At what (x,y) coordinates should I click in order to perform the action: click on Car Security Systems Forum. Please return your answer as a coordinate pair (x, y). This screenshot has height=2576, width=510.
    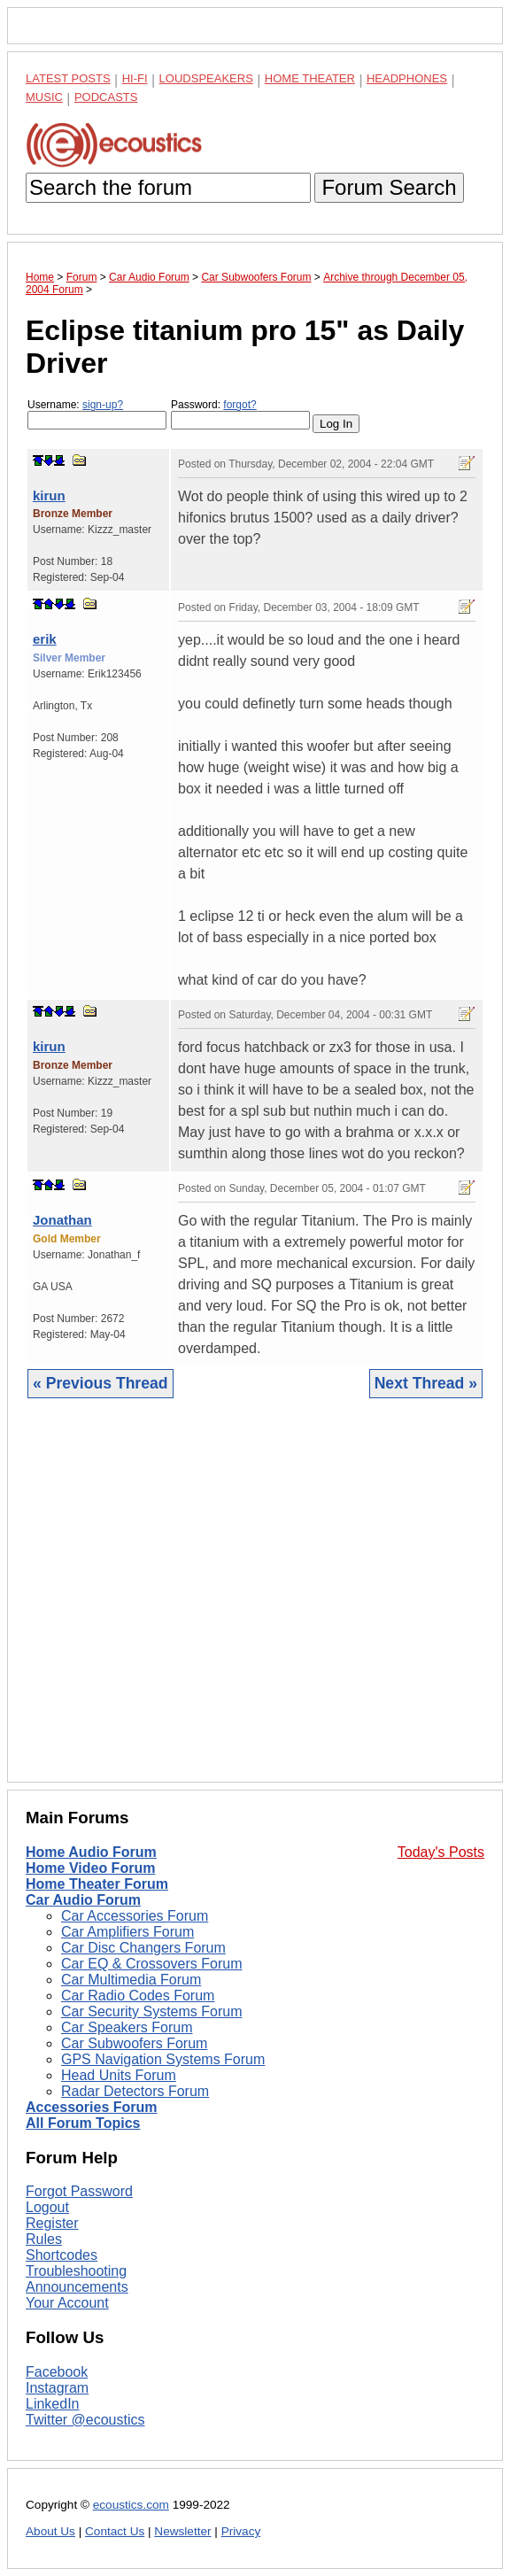
    Looking at the image, I should click on (151, 2011).